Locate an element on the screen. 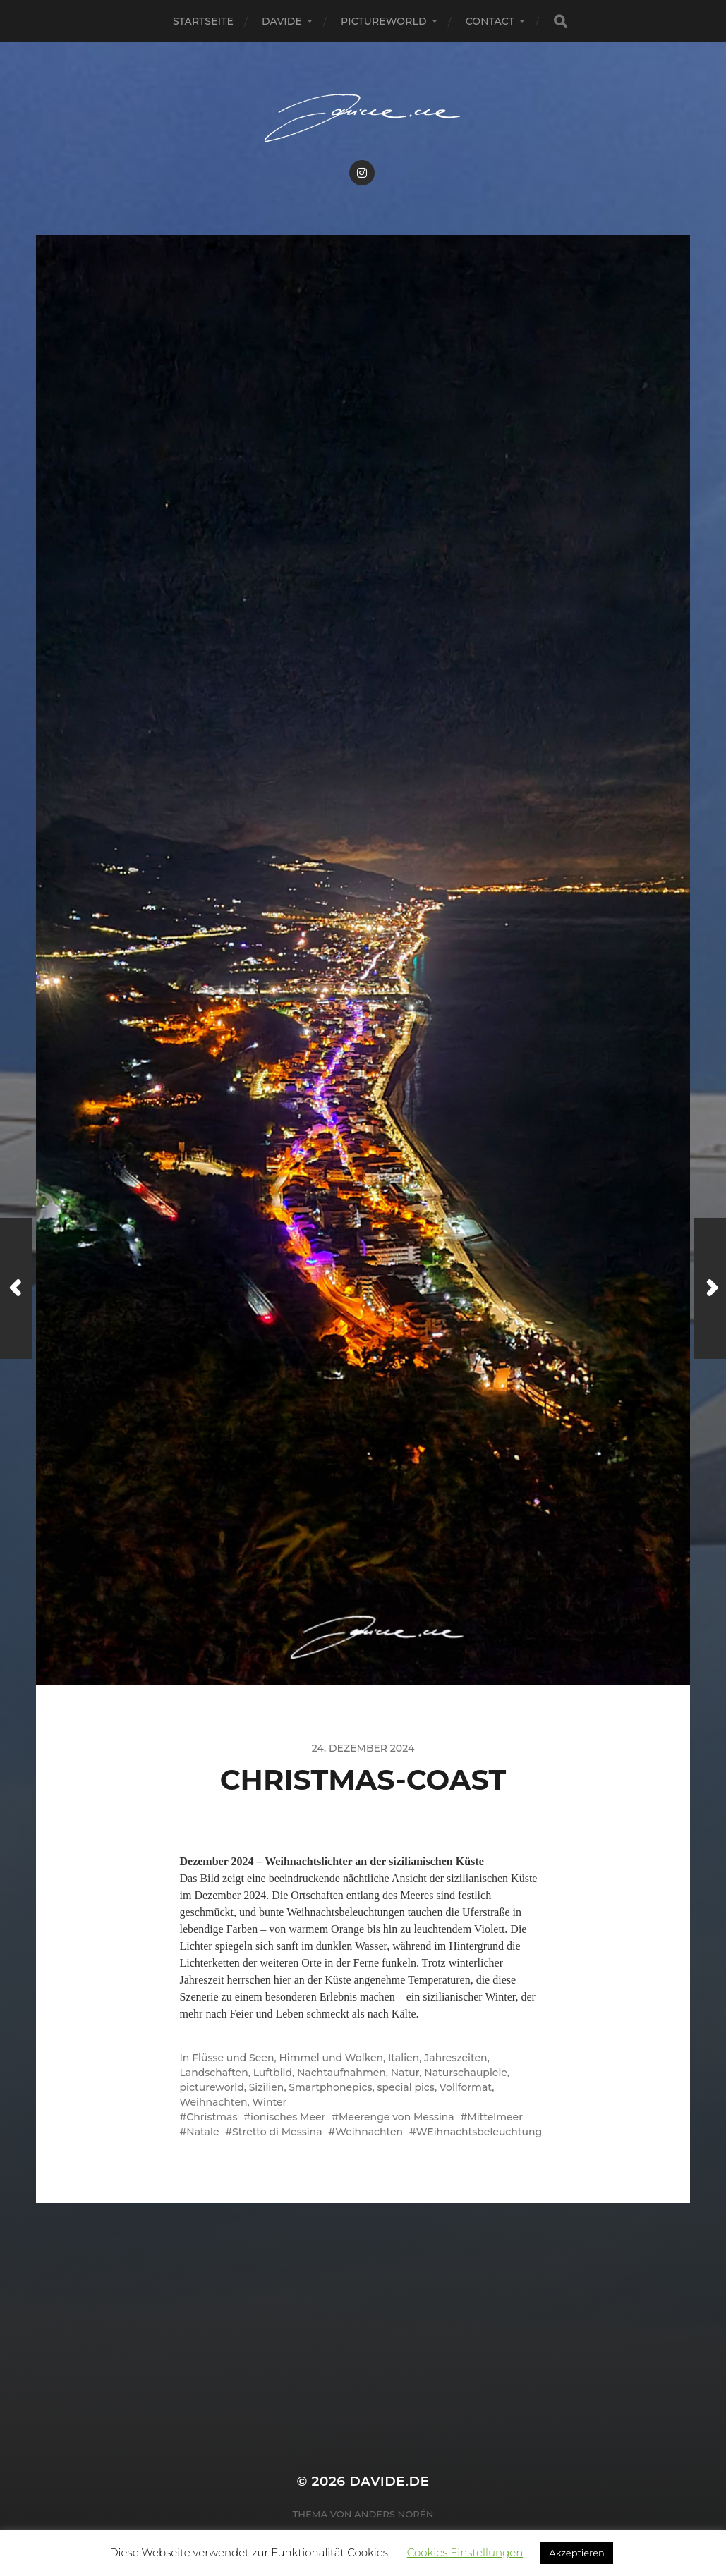 The image size is (726, 2576). Italien is located at coordinates (403, 2057).